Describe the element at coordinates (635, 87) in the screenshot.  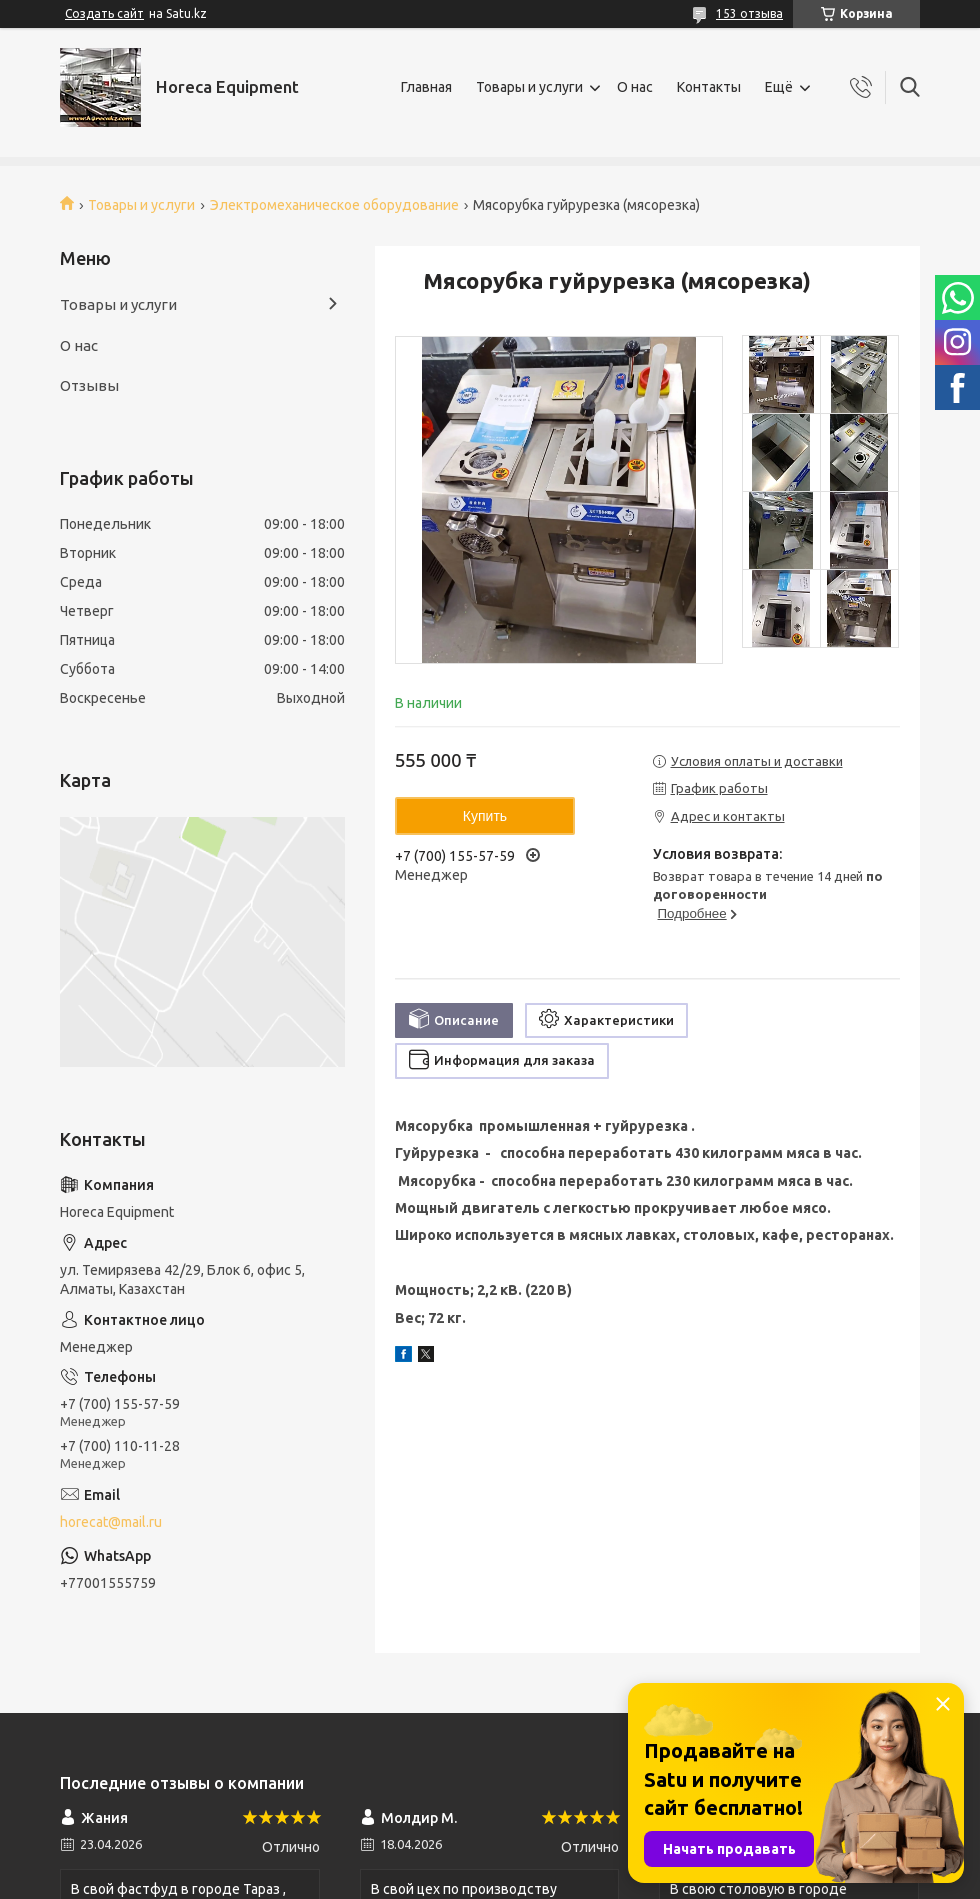
I see `О нас` at that location.